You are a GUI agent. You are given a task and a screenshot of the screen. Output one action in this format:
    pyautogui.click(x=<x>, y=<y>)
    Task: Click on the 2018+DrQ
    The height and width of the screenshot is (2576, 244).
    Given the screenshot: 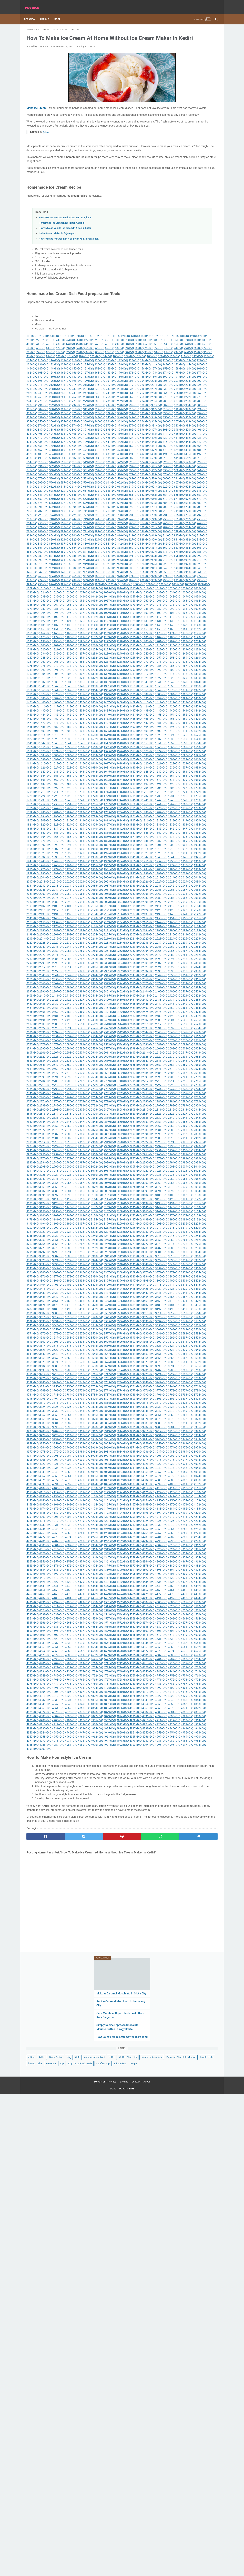 What is the action you would take?
    pyautogui.click(x=58, y=1134)
    